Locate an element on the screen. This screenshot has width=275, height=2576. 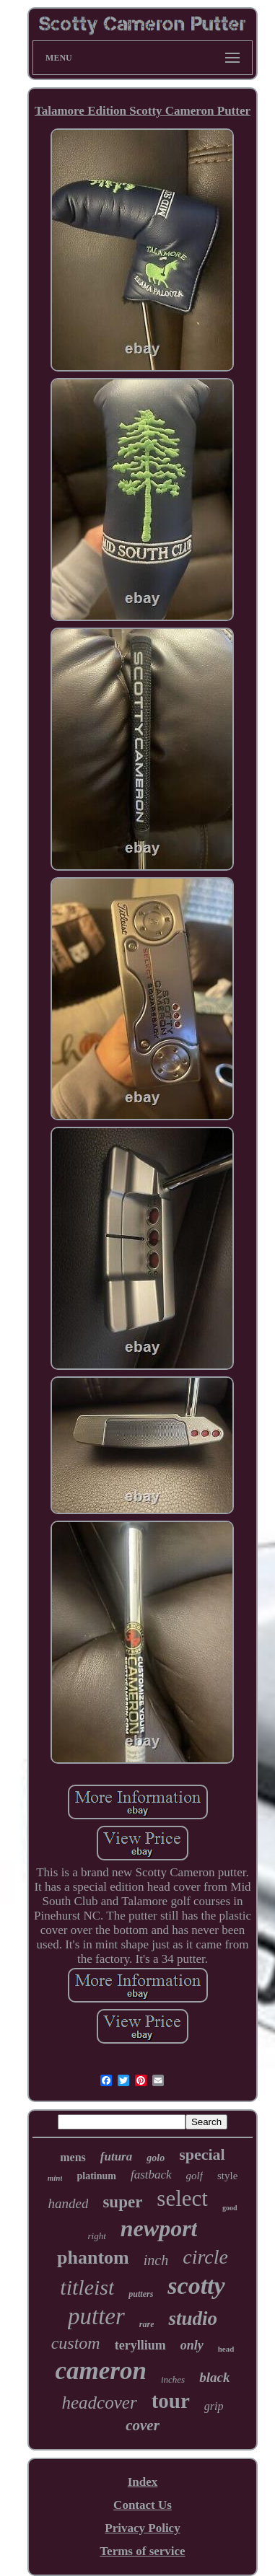
inches is located at coordinates (173, 2379).